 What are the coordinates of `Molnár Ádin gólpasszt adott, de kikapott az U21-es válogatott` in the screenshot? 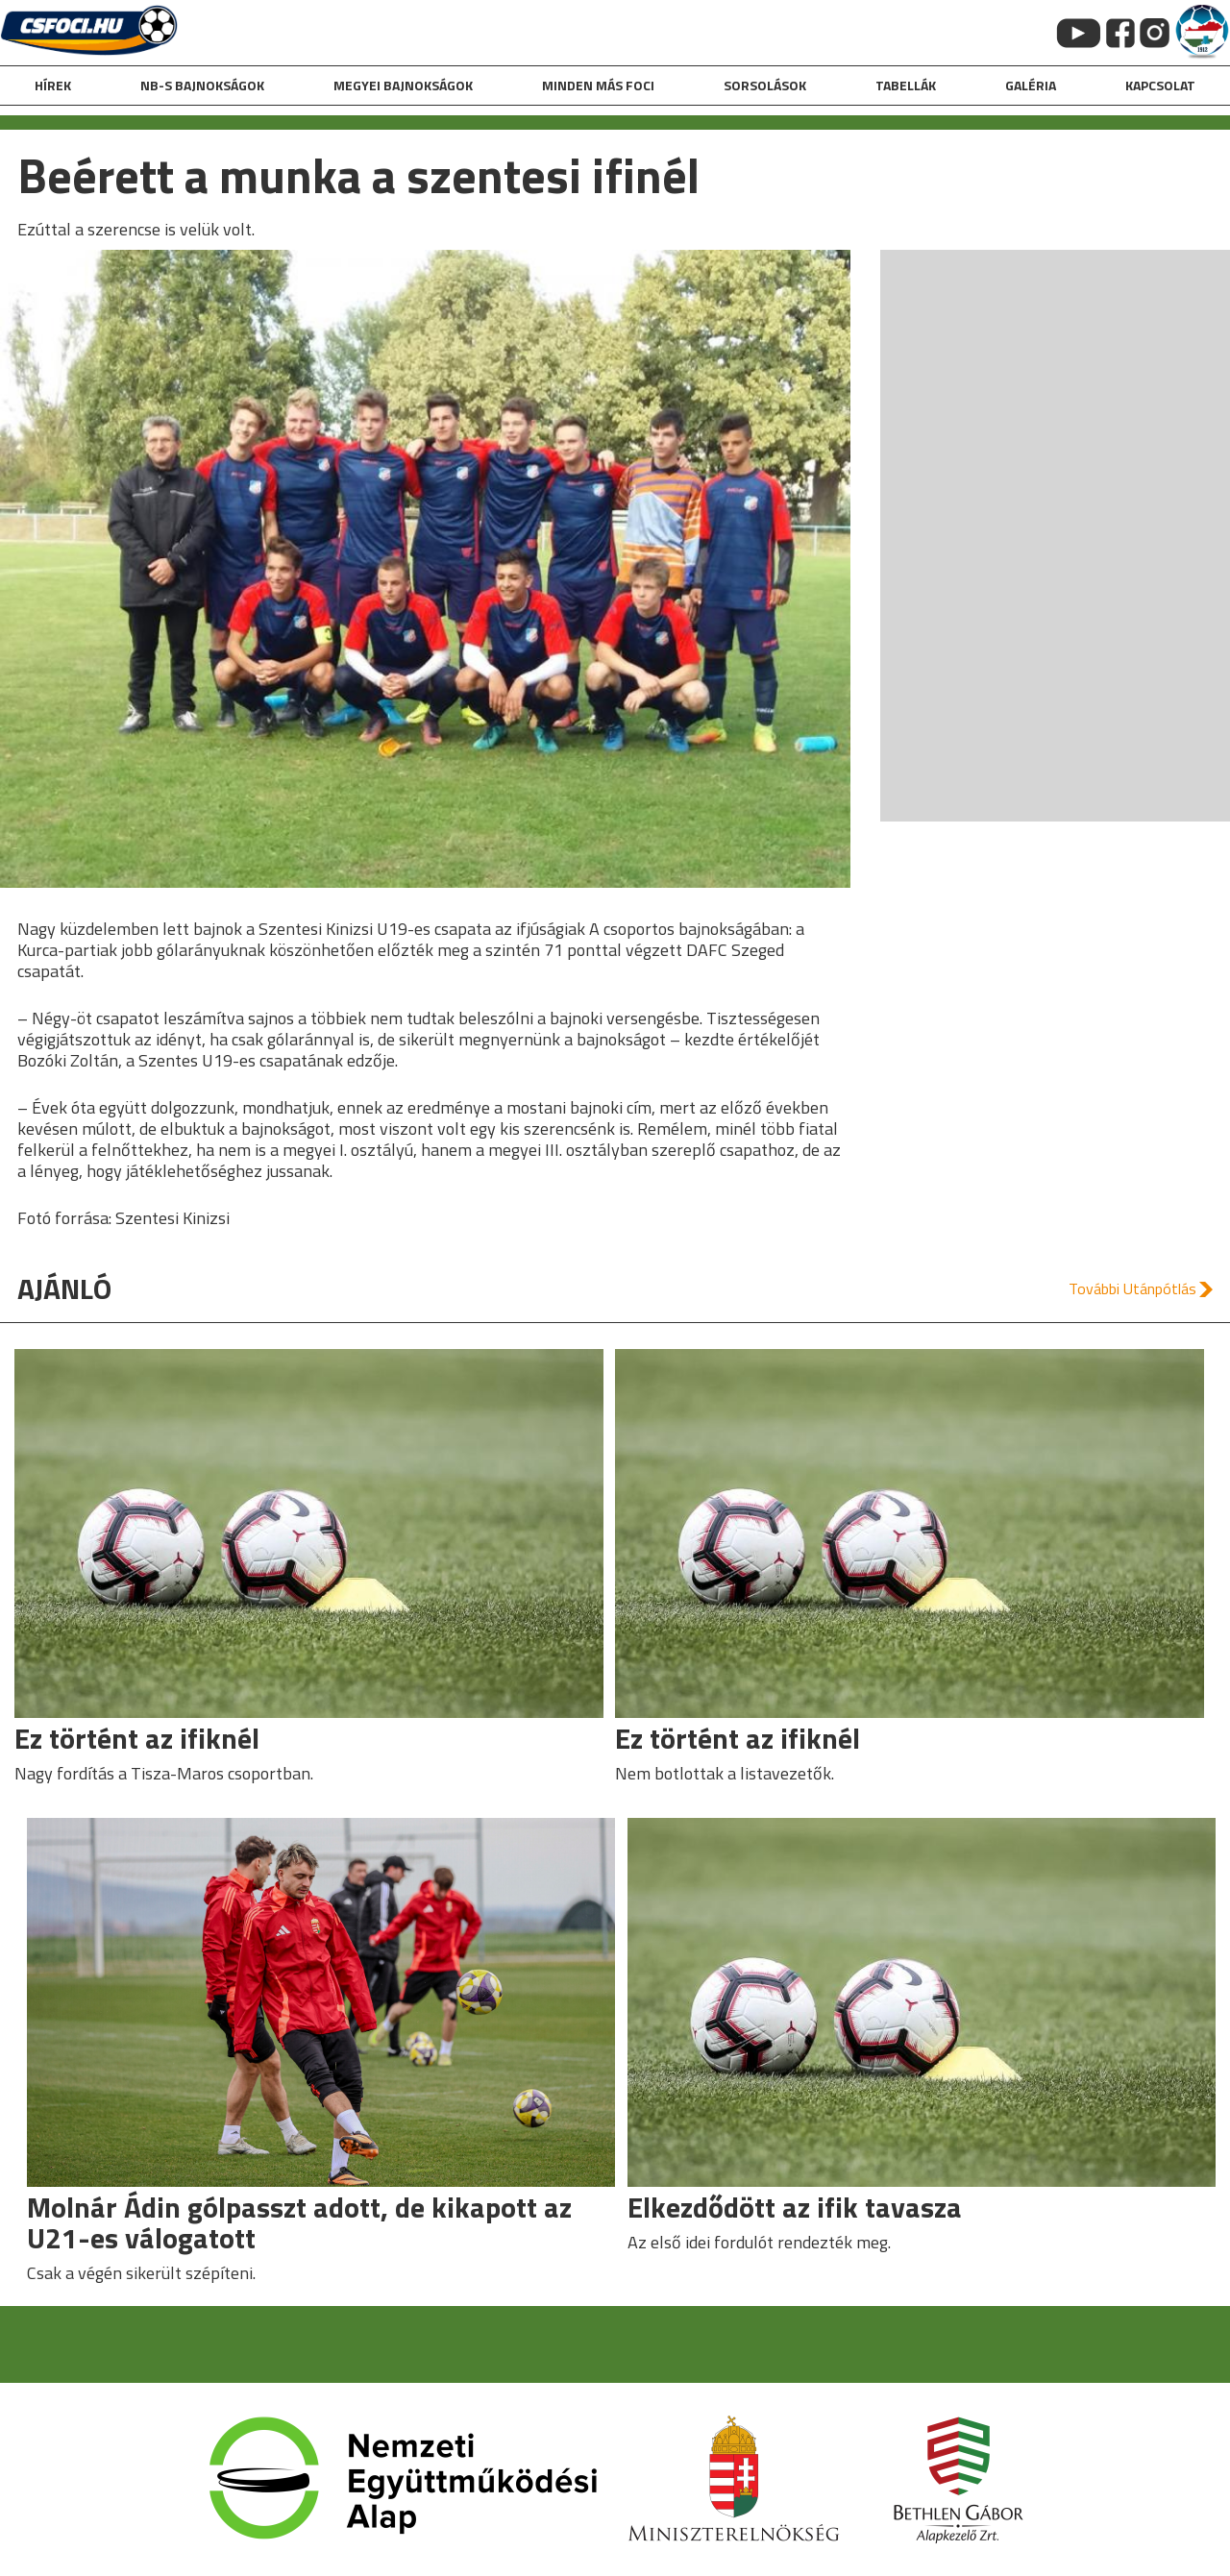 It's located at (299, 2222).